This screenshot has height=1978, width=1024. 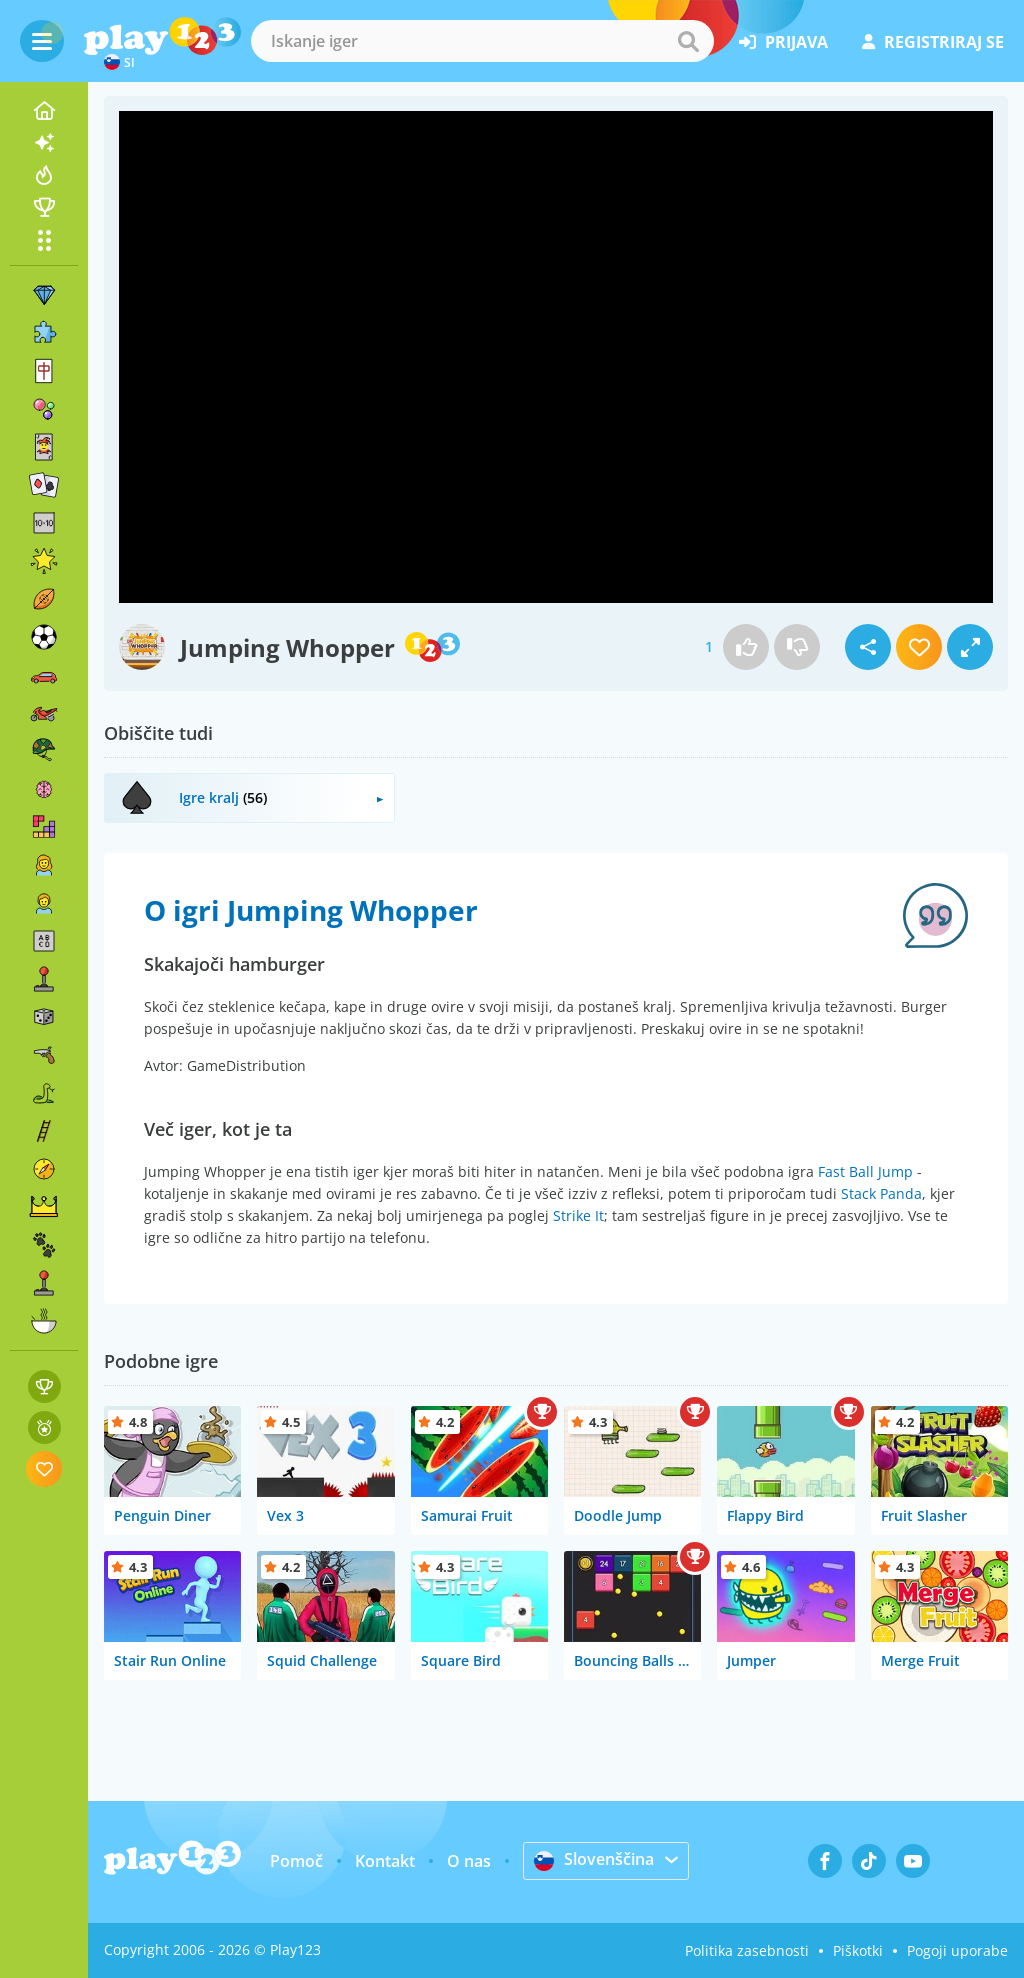 I want to click on Politika zasebnosti, so click(x=747, y=1950).